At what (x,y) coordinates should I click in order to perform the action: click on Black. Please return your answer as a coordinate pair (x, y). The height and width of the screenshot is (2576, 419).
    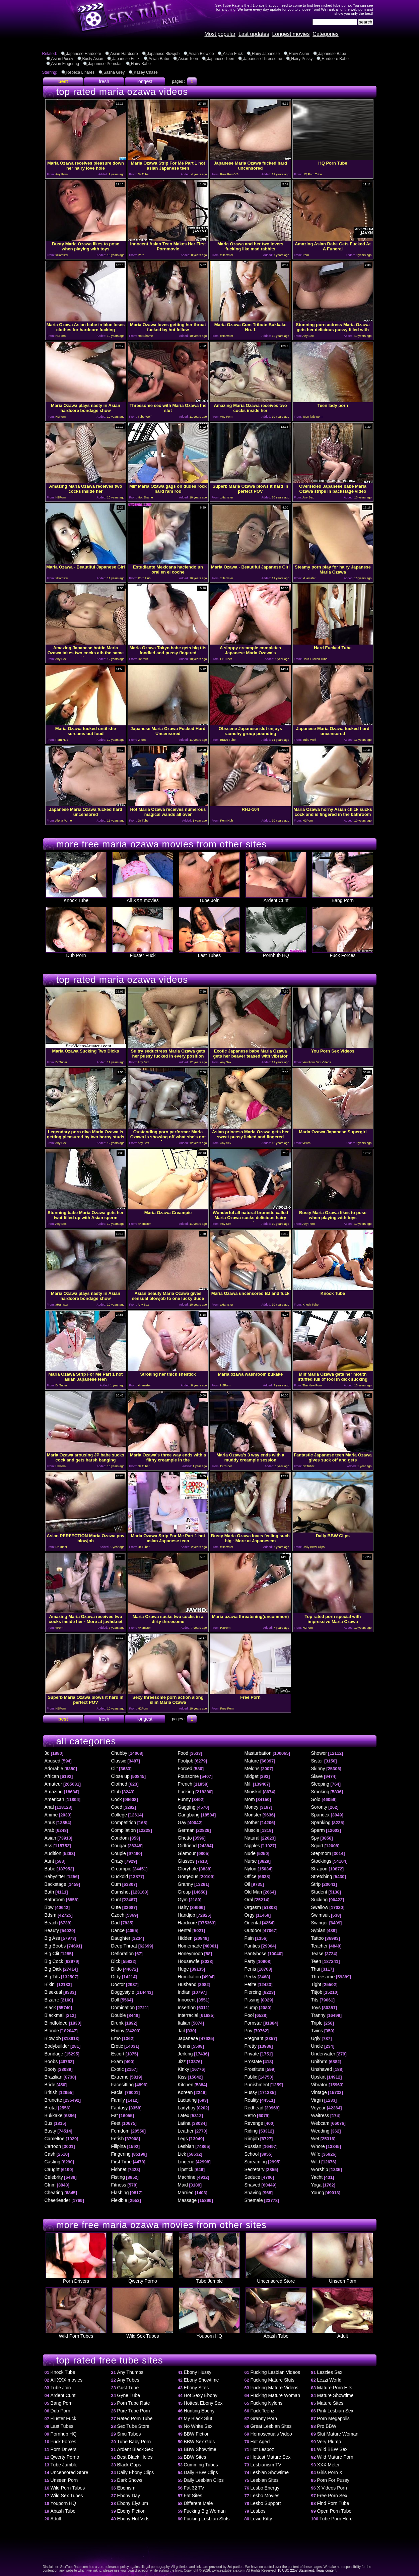
    Looking at the image, I should click on (50, 2007).